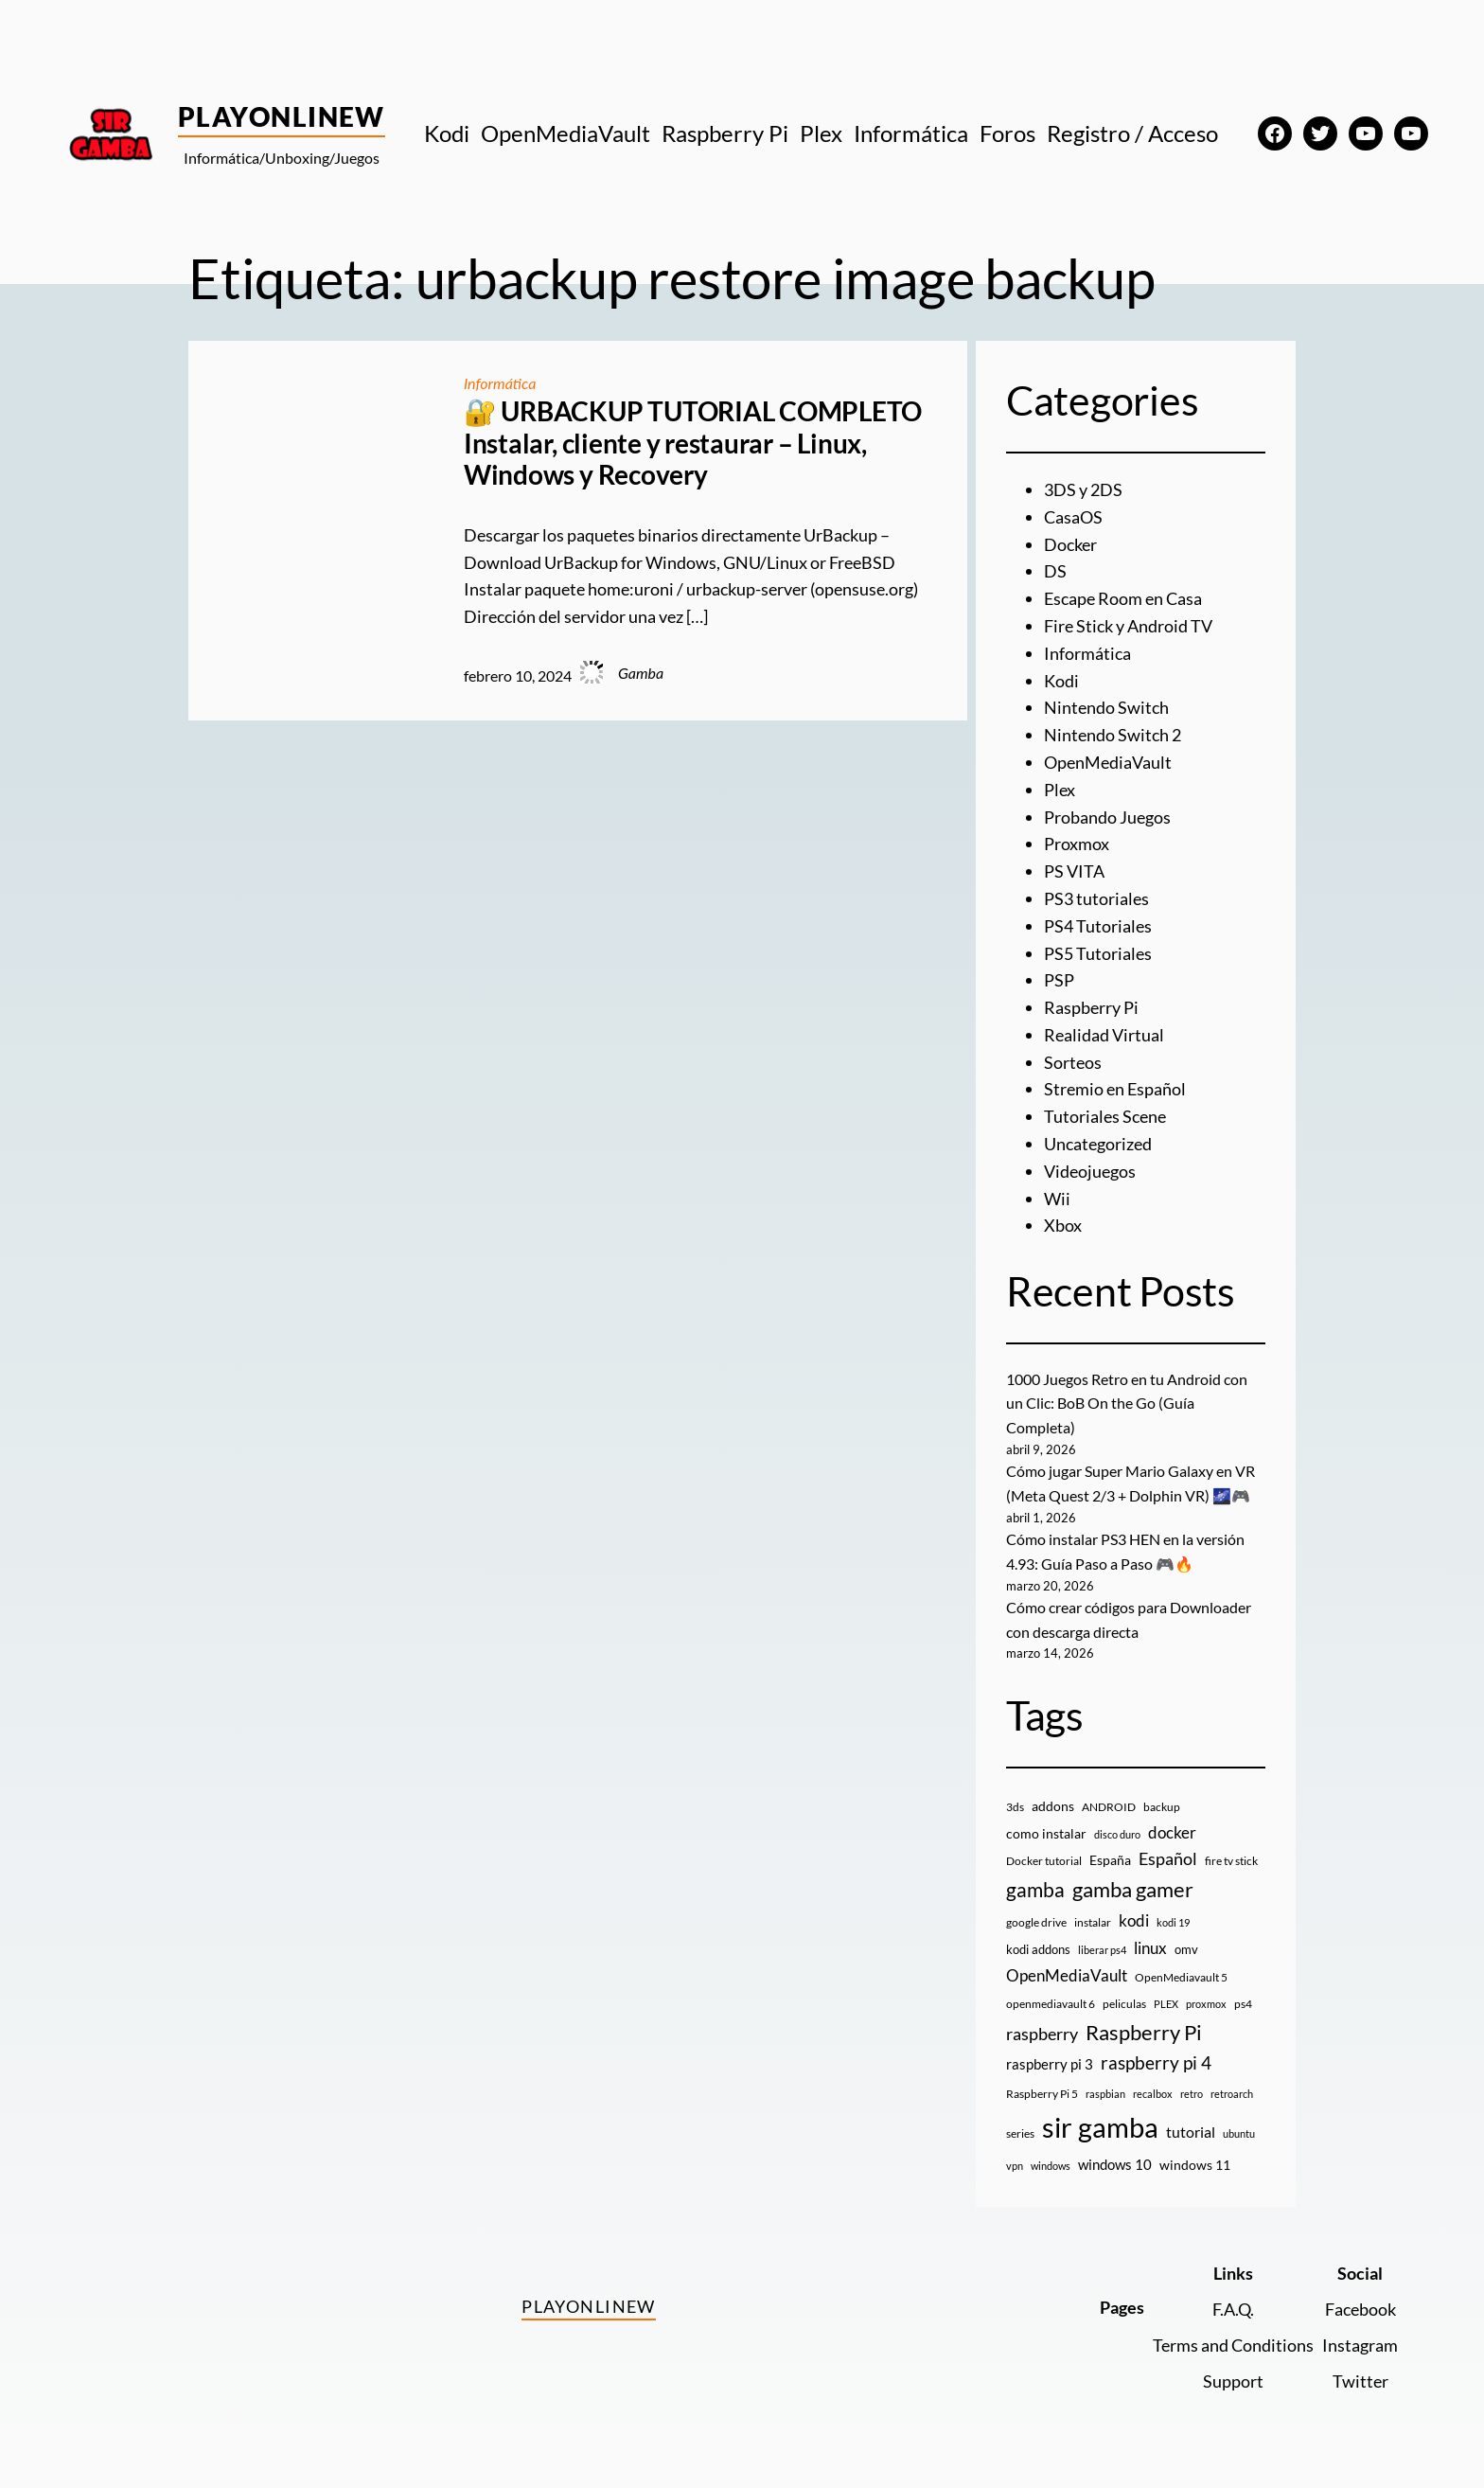  What do you see at coordinates (1035, 1889) in the screenshot?
I see `gamba [gamba (66 elementos)]` at bounding box center [1035, 1889].